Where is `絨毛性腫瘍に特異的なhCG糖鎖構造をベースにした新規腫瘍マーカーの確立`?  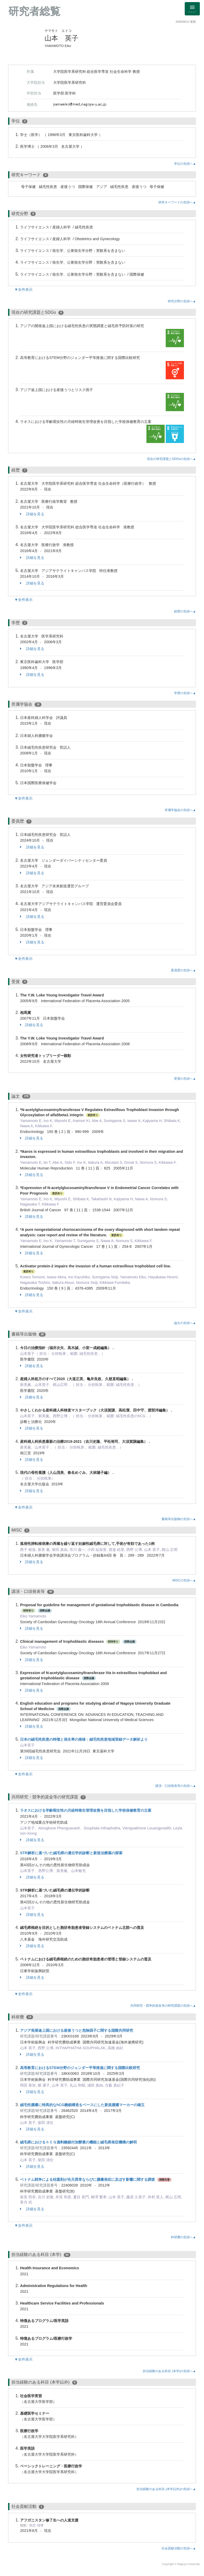
絨毛性腫瘍に特異的なhCG糖鎖構造をベースにした新規腫瘍マーカーの確立 is located at coordinates (82, 2105).